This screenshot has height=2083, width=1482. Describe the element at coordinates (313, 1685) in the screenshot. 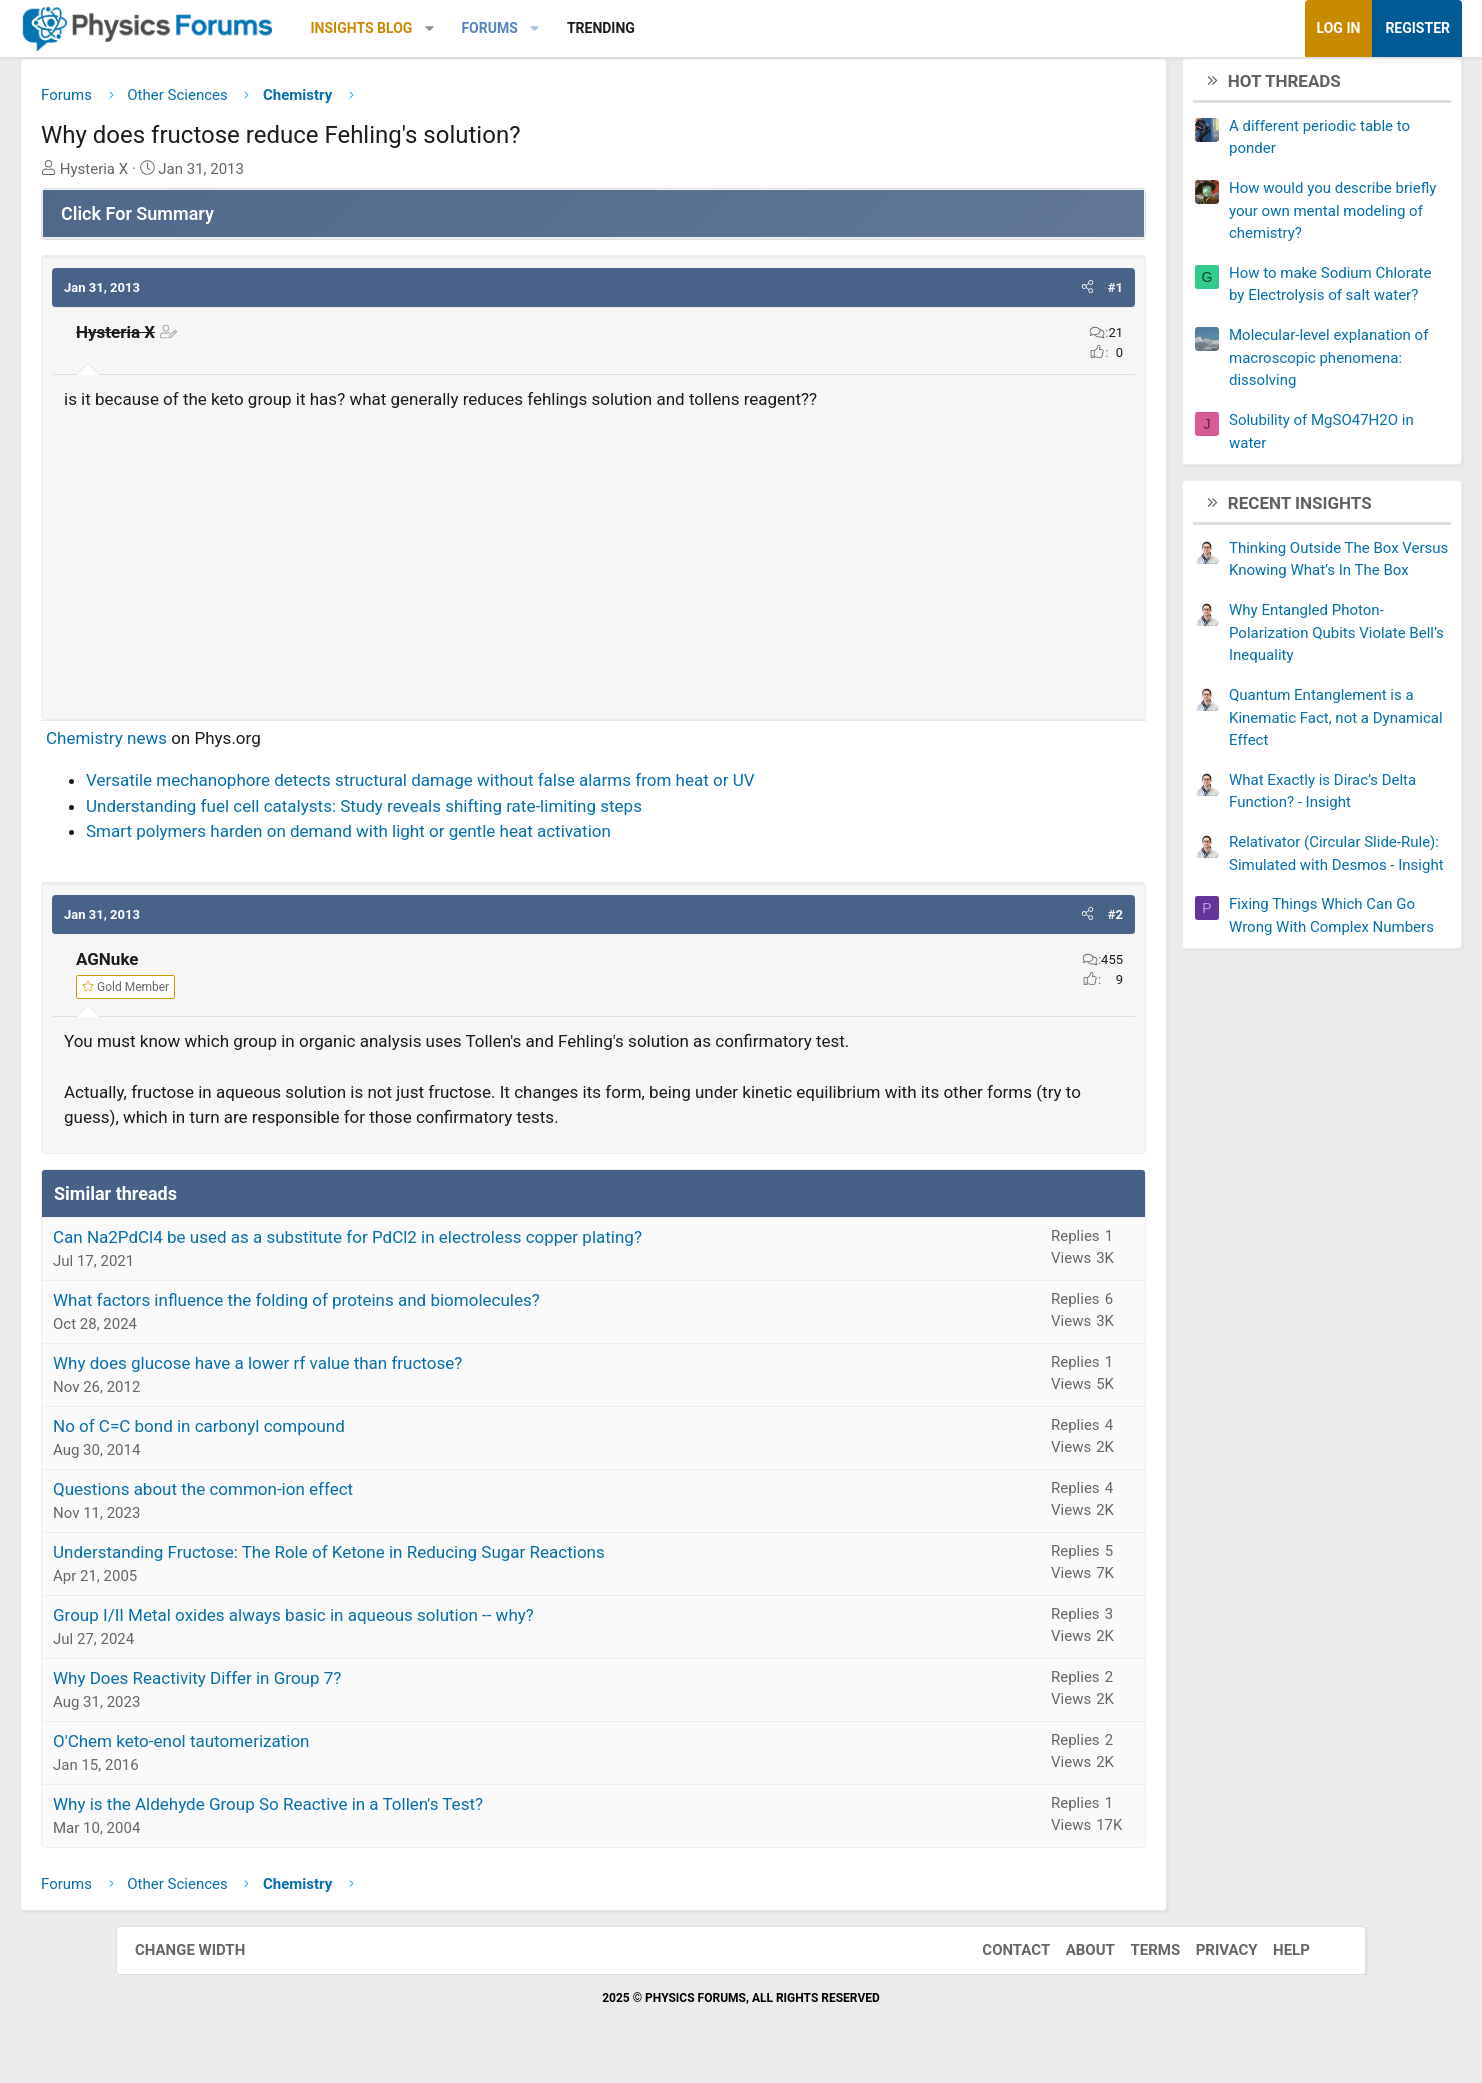

I see `Why Does Reactivity Differ in Group 7?` at that location.